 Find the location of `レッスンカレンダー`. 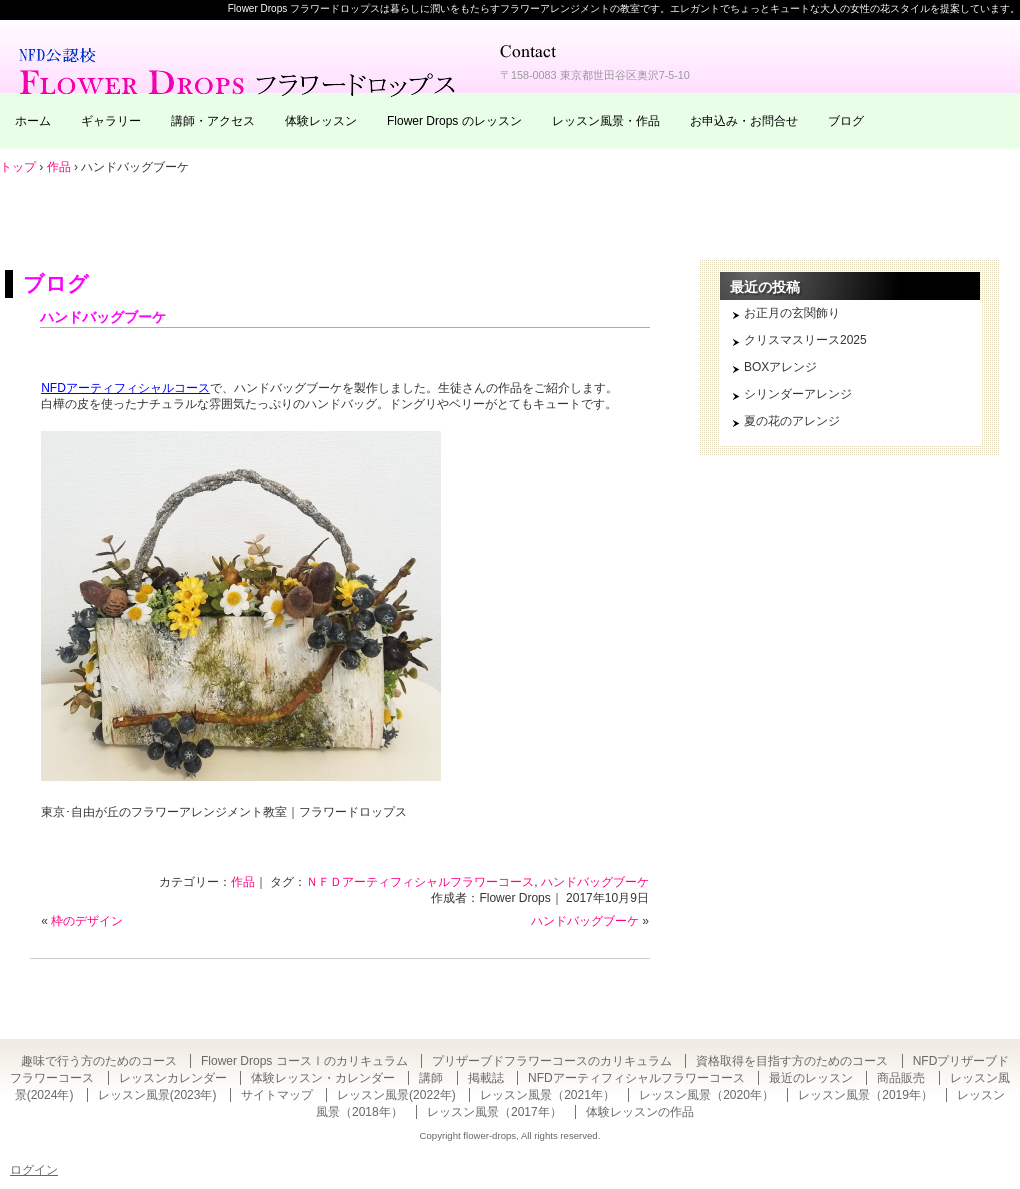

レッスンカレンダー is located at coordinates (173, 1078).